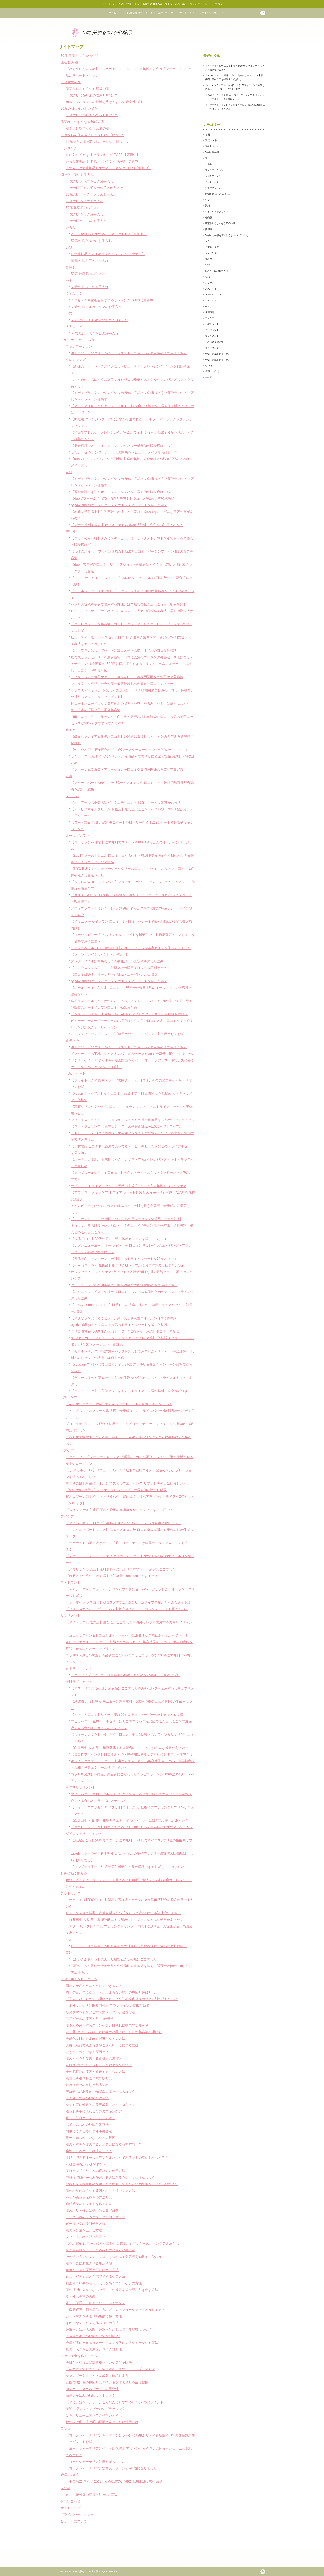  I want to click on サイトマップ, so click(186, 12).